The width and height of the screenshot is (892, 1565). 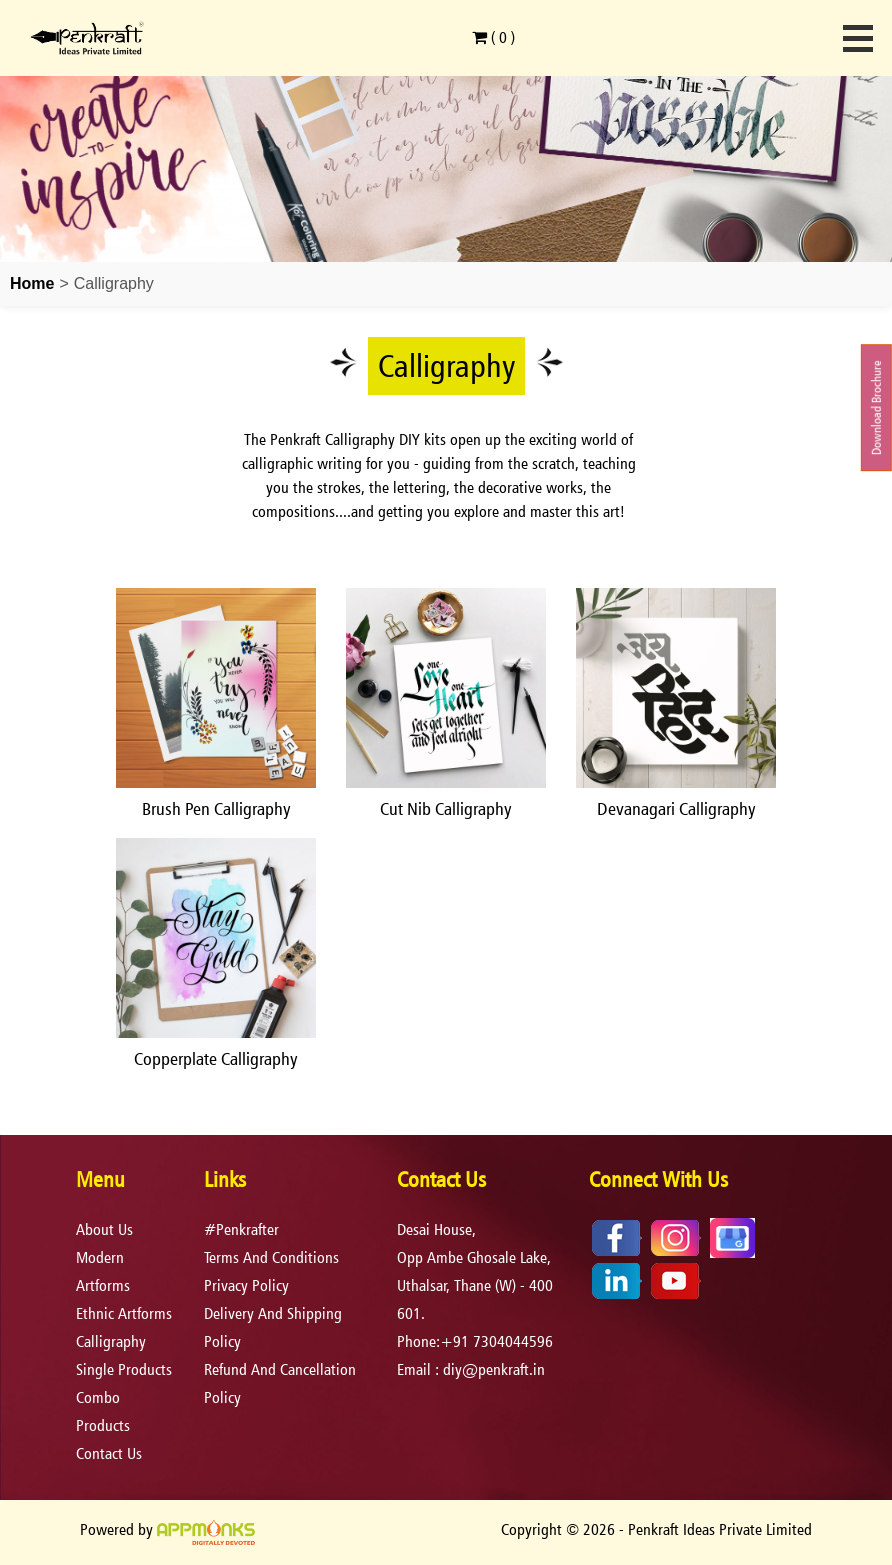 What do you see at coordinates (111, 1341) in the screenshot?
I see `Calligraphy` at bounding box center [111, 1341].